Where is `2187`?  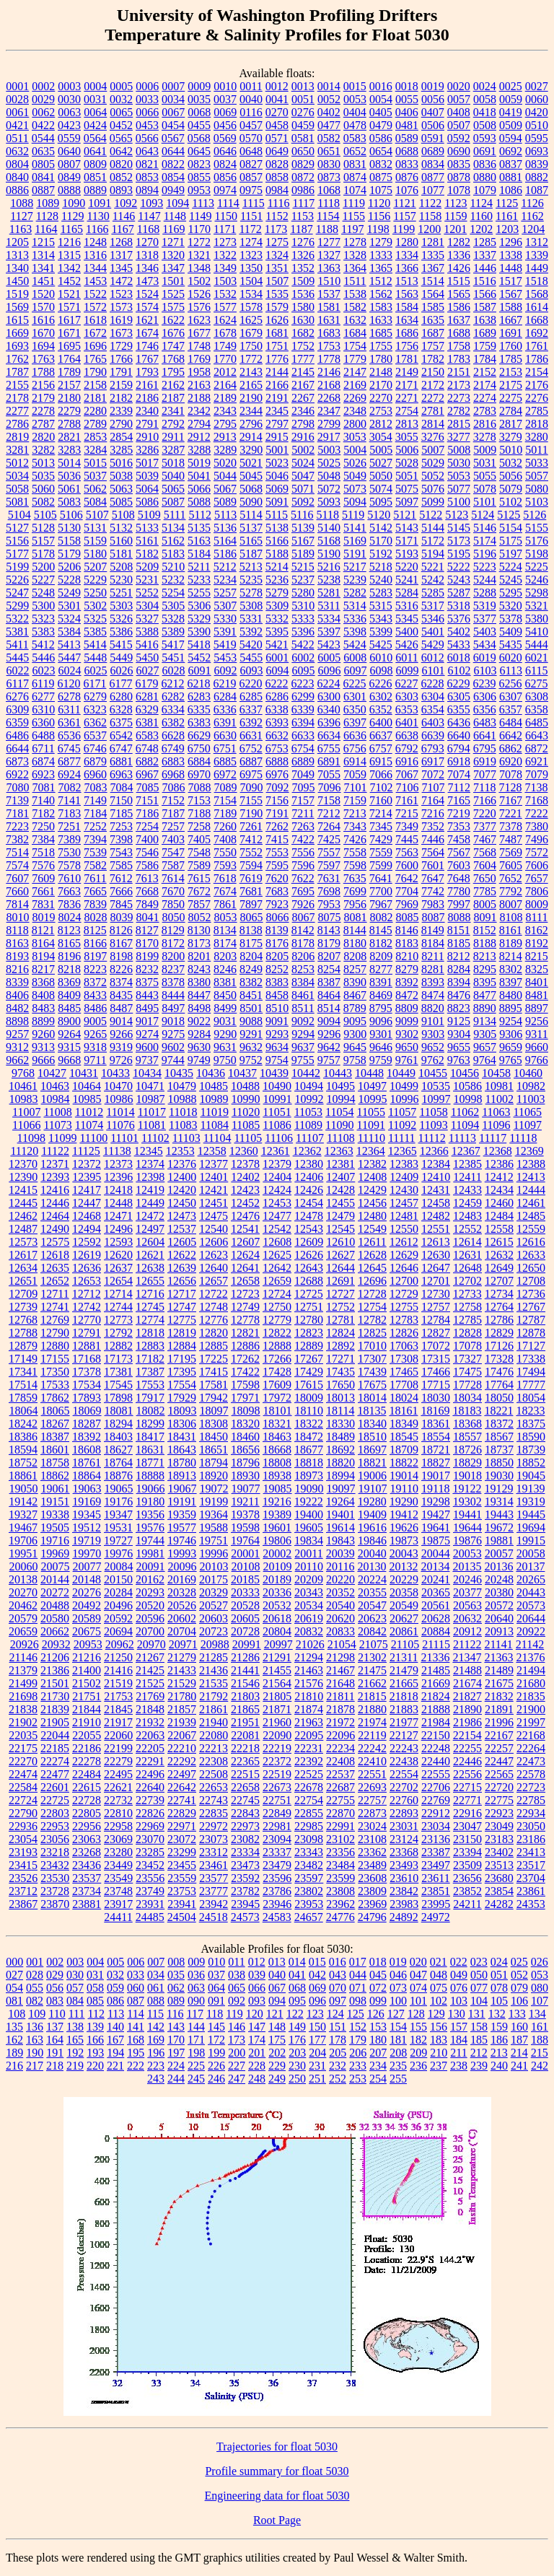 2187 is located at coordinates (173, 398).